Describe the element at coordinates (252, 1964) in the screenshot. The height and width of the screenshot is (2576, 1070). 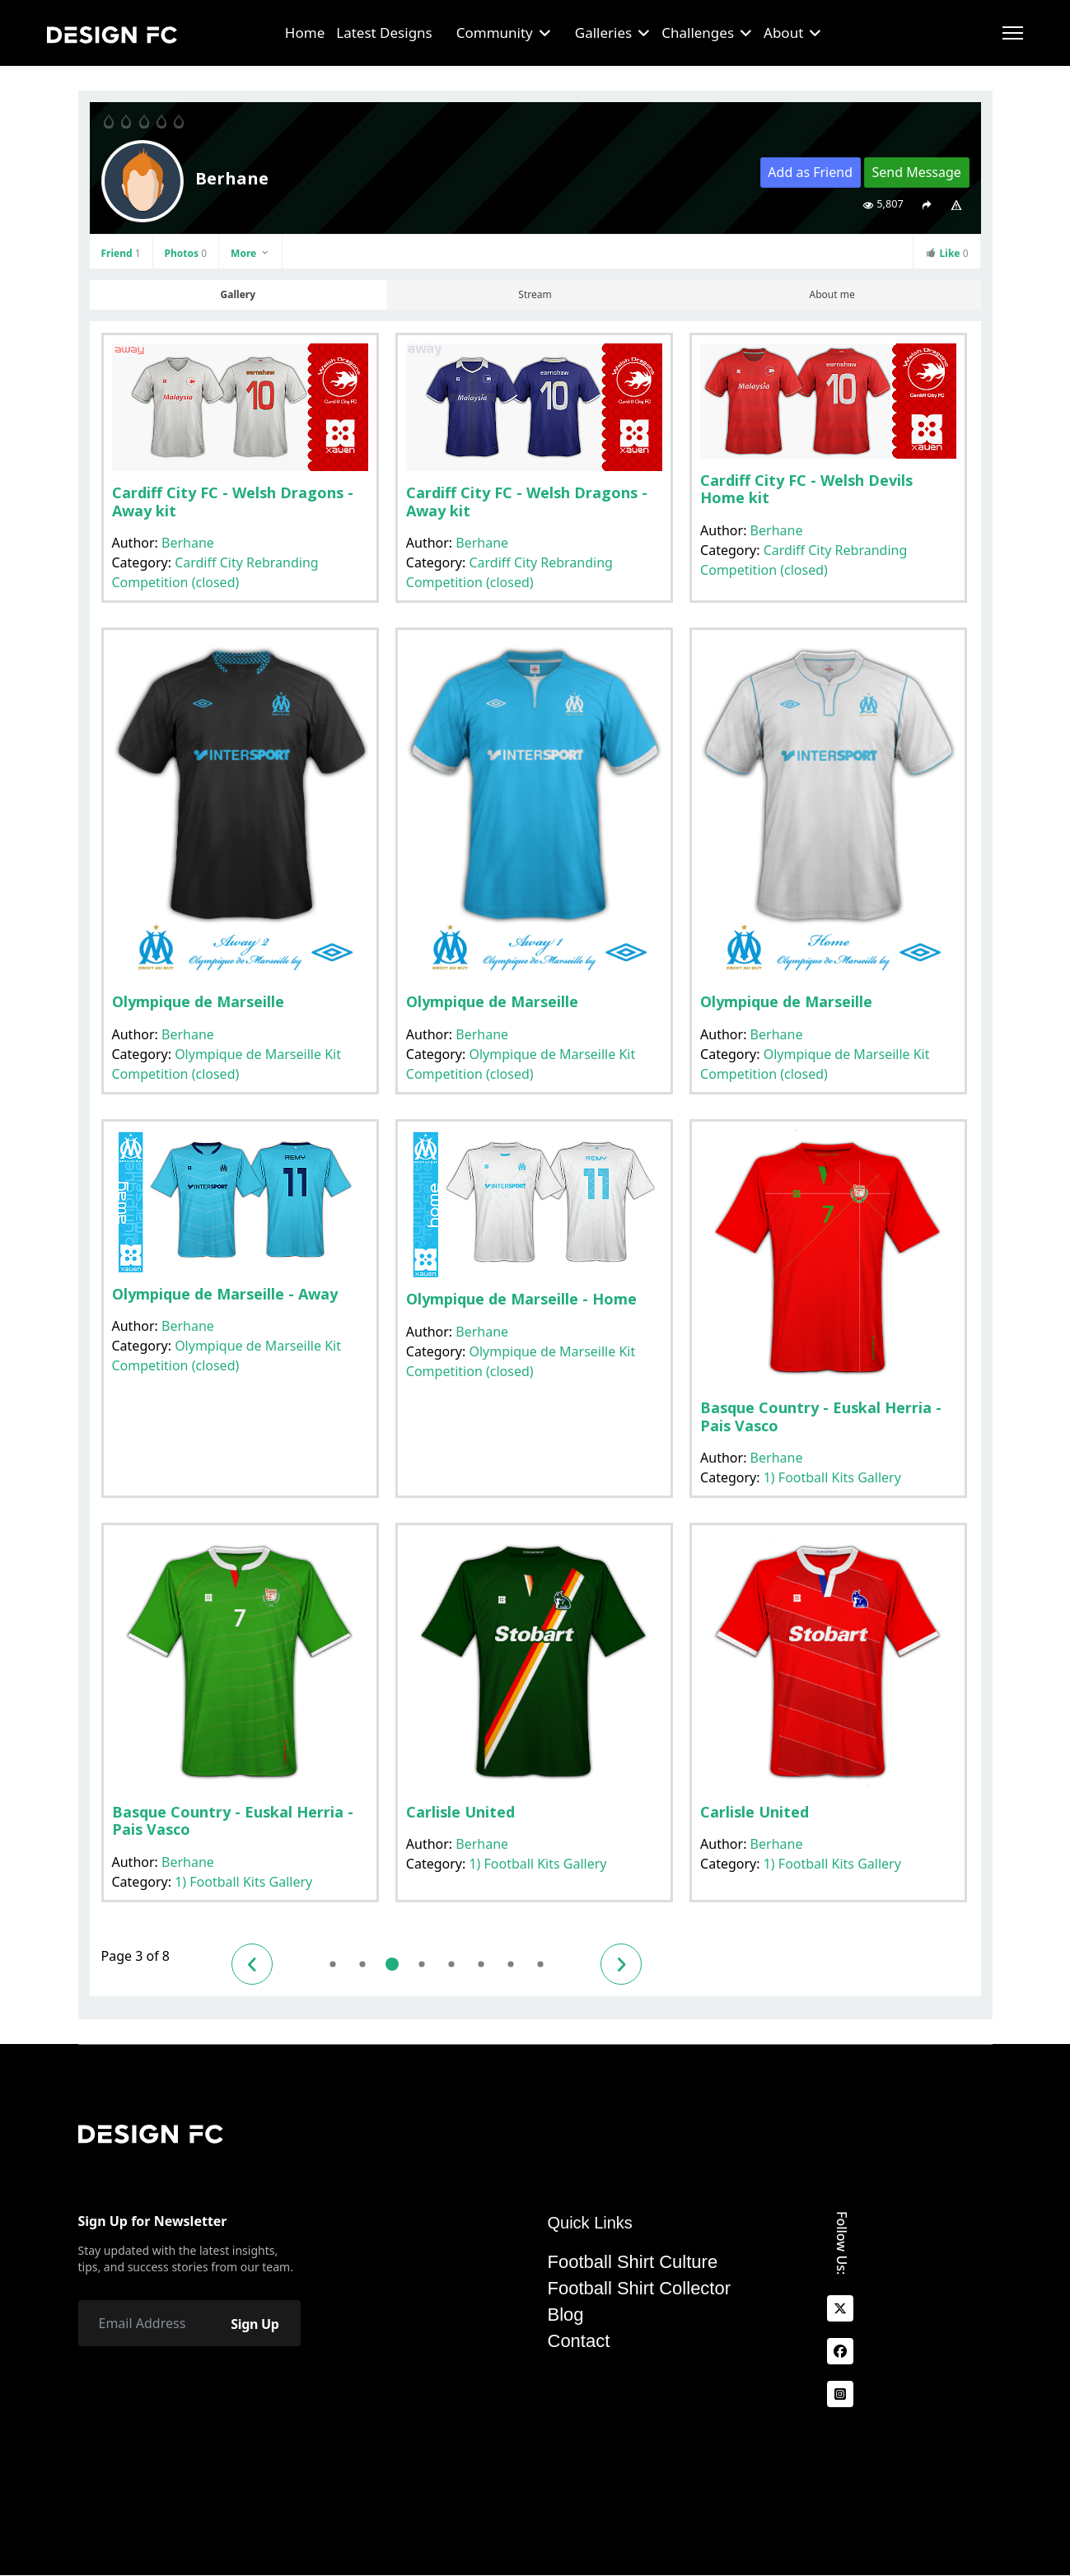
I see `[Go to previous page]` at that location.